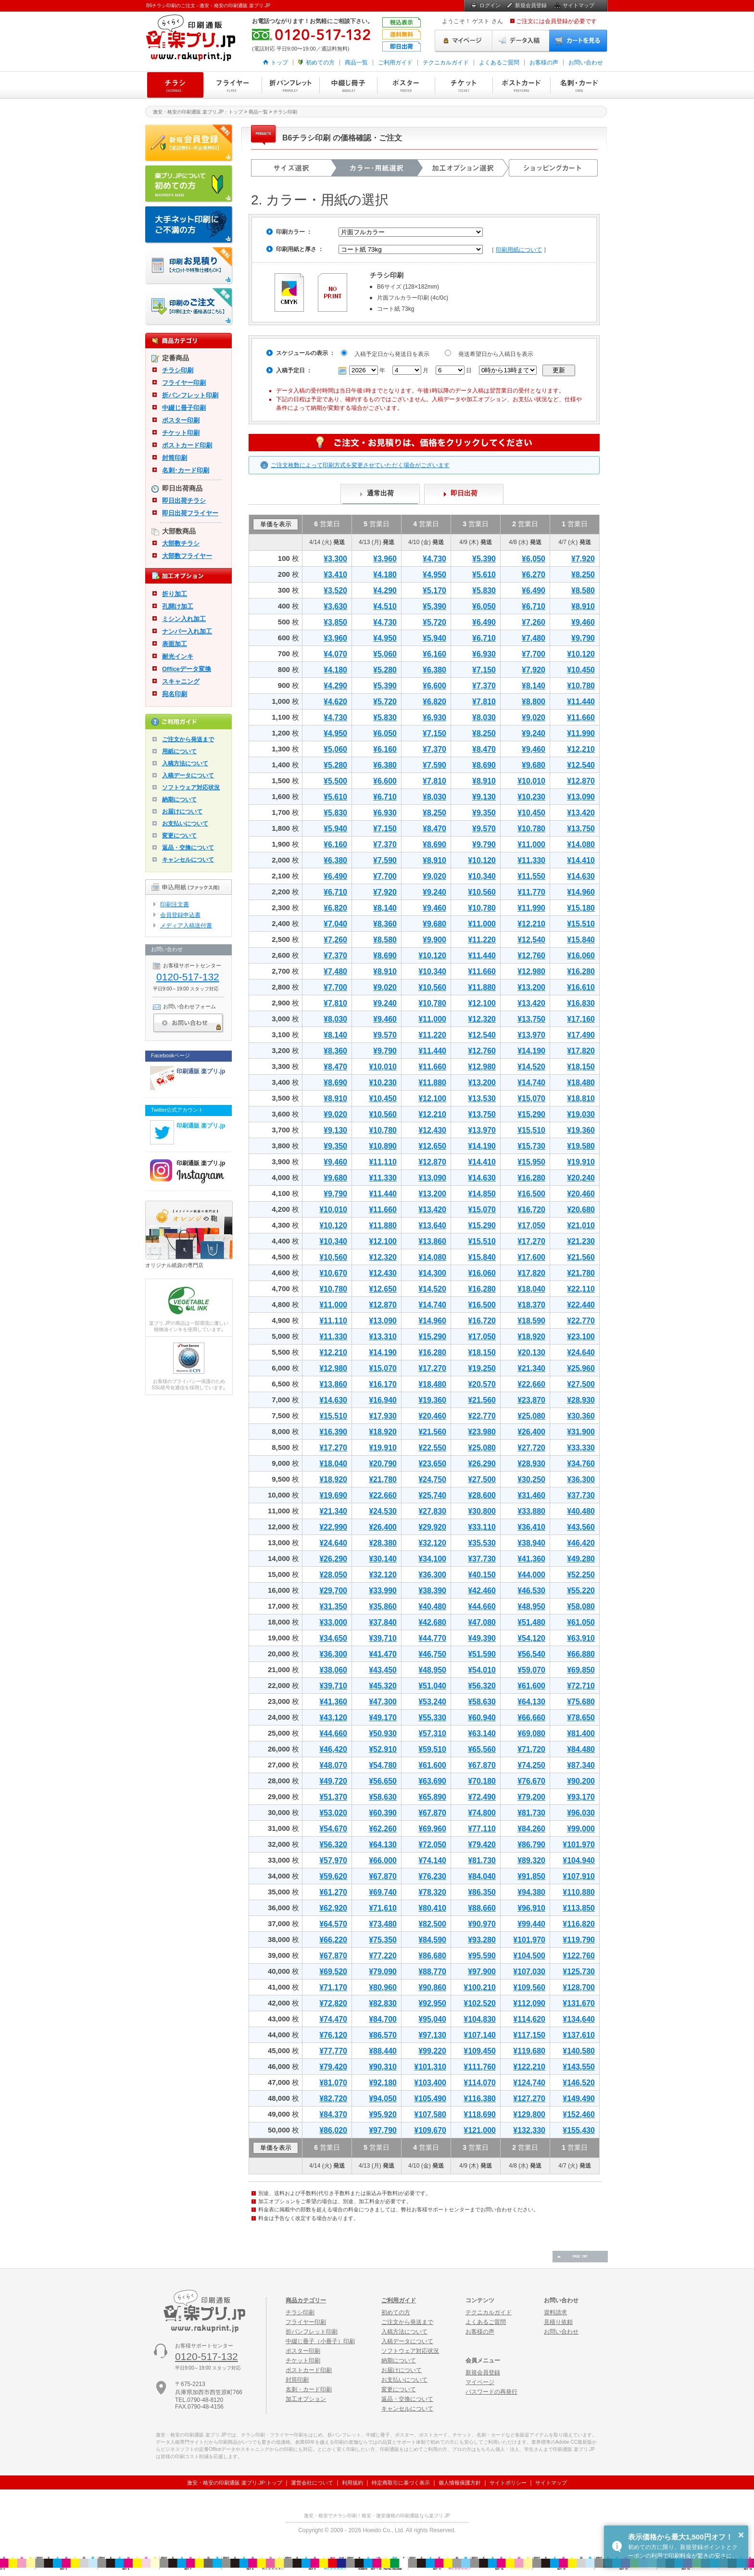  What do you see at coordinates (531, 1051) in the screenshot?
I see `¥14,190` at bounding box center [531, 1051].